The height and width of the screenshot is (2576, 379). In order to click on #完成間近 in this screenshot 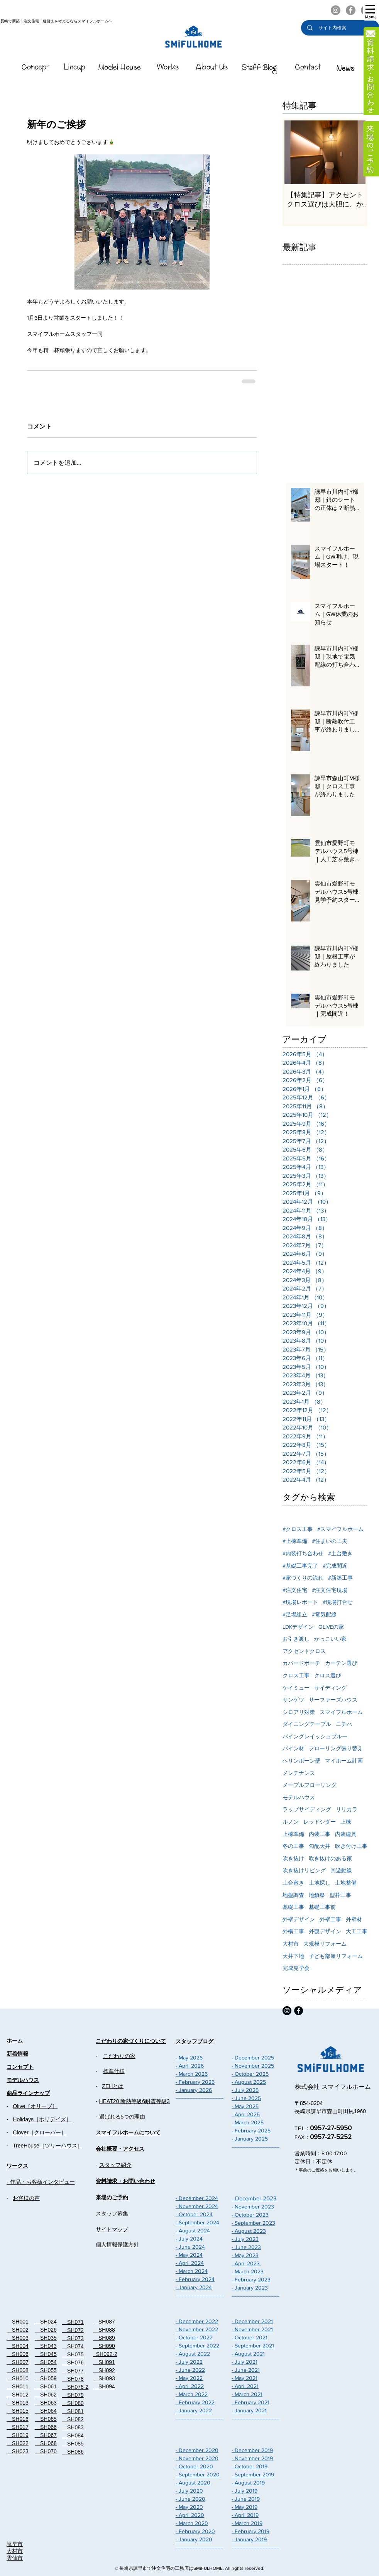, I will do `click(335, 1566)`.